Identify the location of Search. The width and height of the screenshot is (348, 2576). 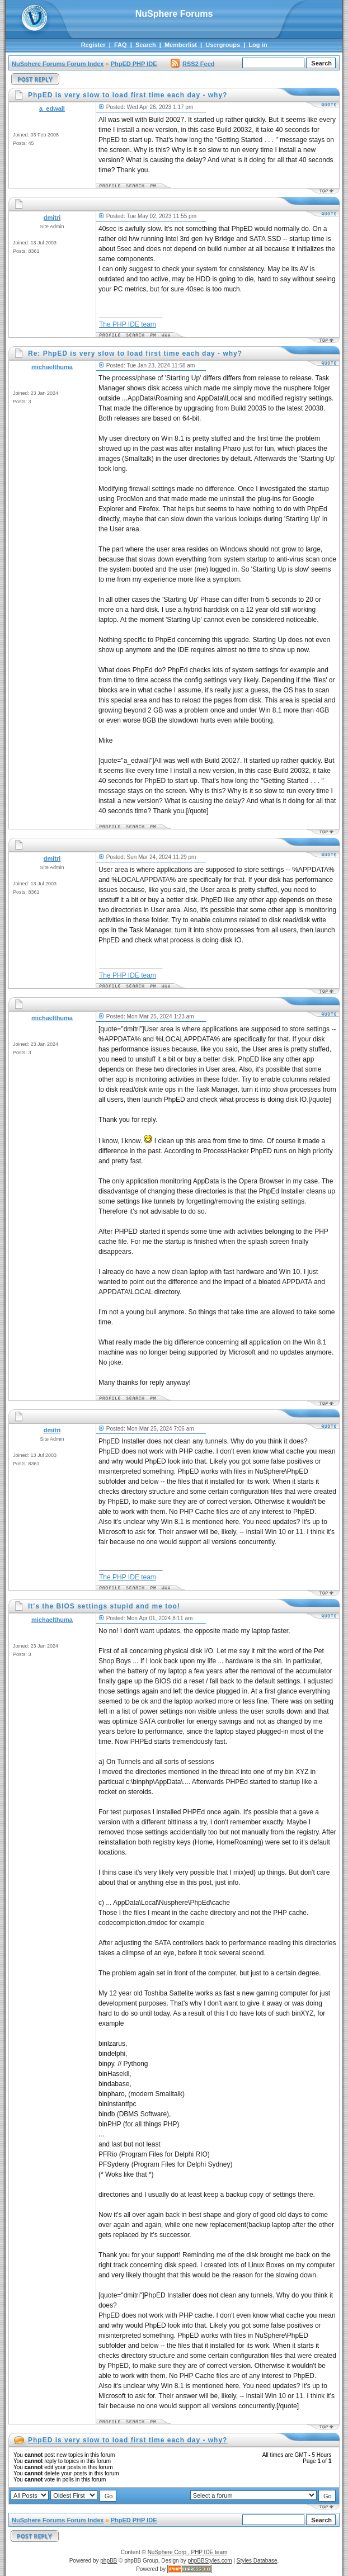
(145, 44).